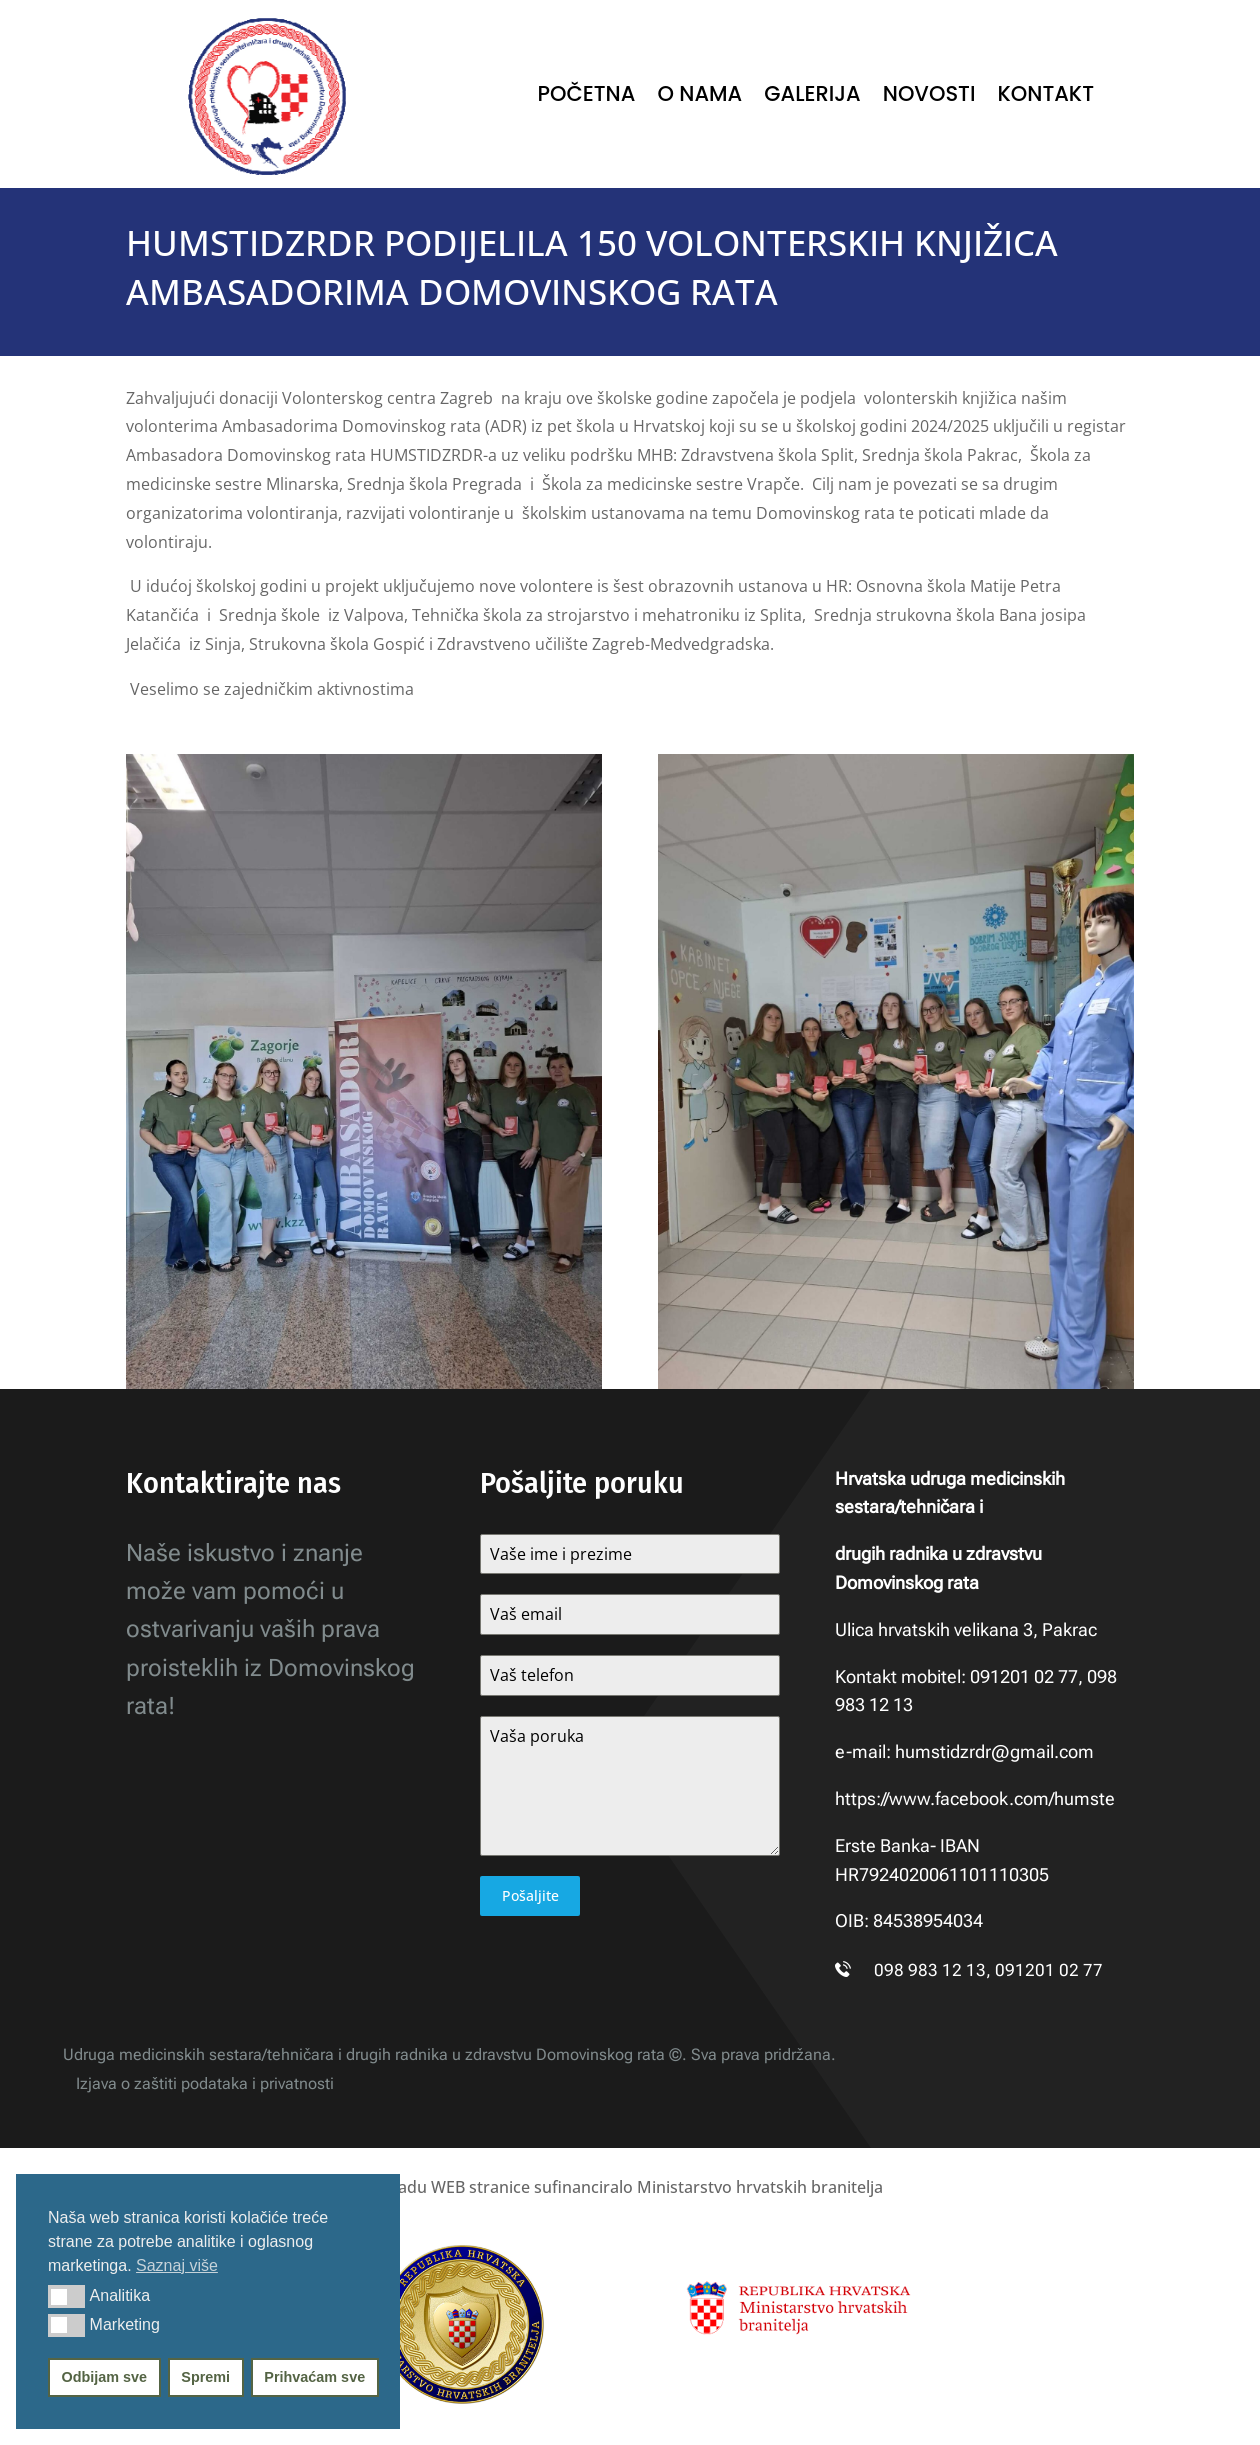 This screenshot has width=1260, height=2445. Describe the element at coordinates (929, 97) in the screenshot. I see `Novosti` at that location.